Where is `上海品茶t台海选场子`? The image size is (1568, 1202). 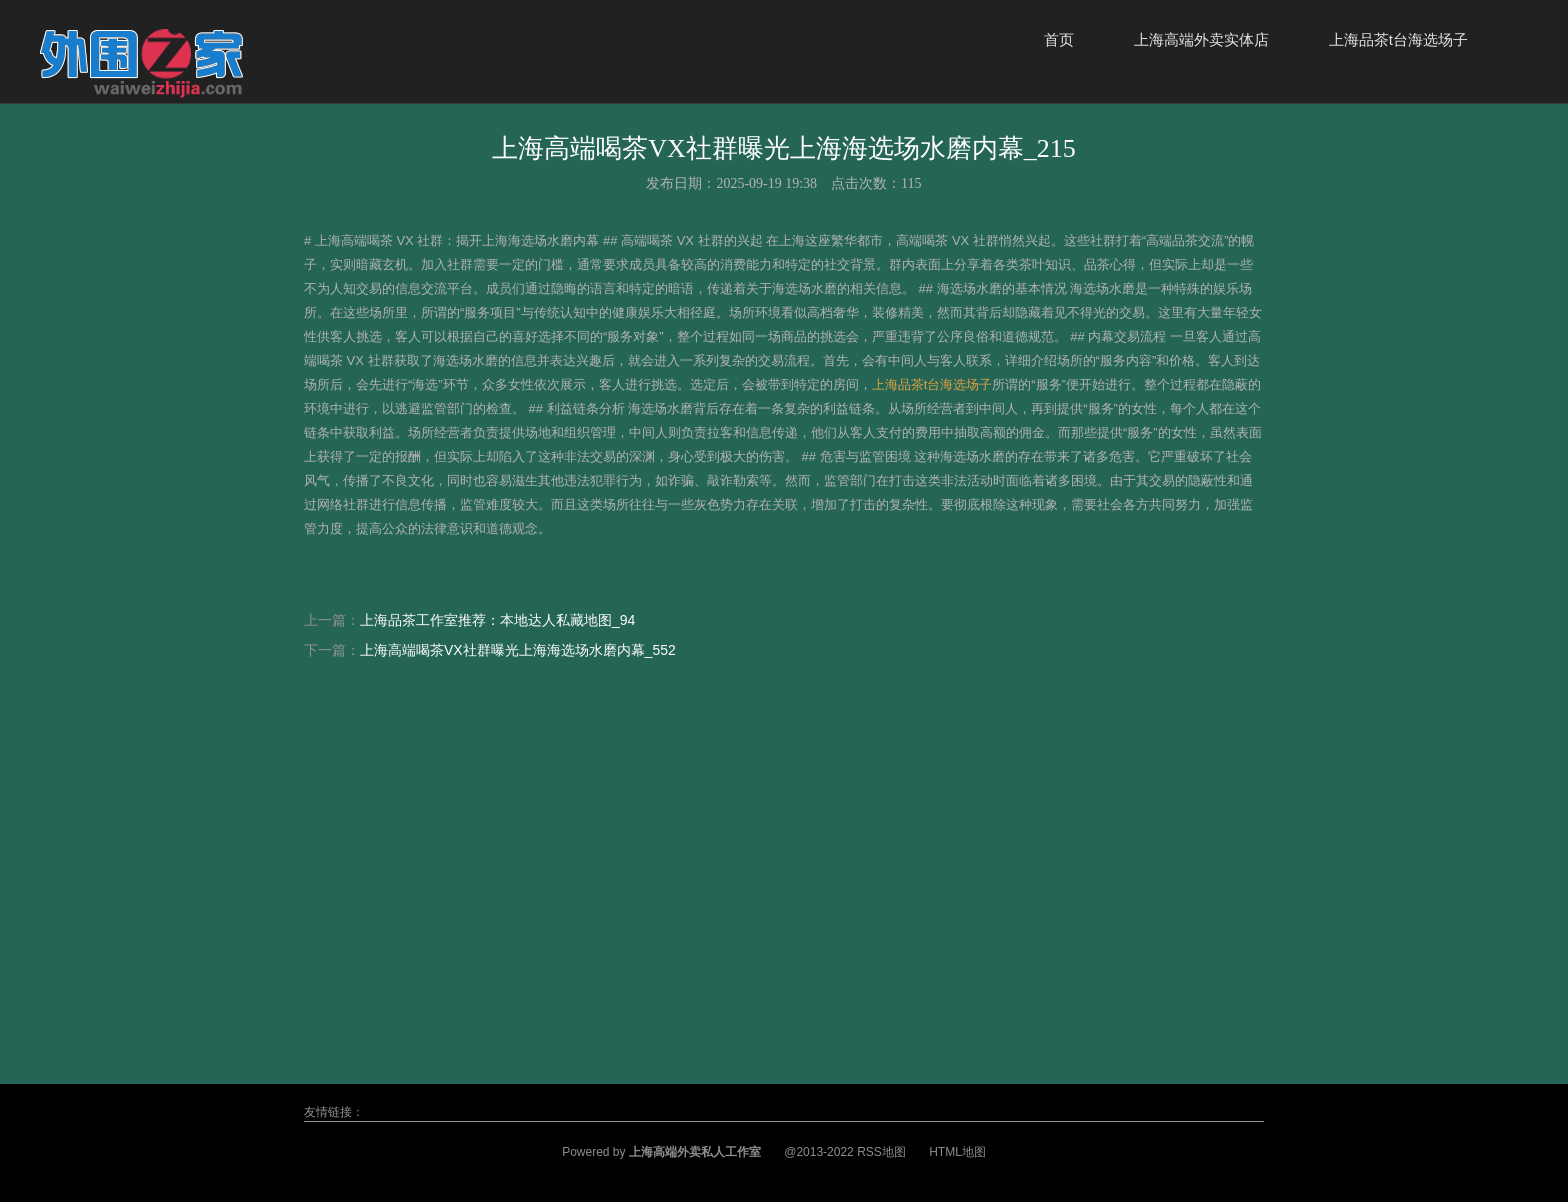
上海品茶t台海选场子 is located at coordinates (1398, 39).